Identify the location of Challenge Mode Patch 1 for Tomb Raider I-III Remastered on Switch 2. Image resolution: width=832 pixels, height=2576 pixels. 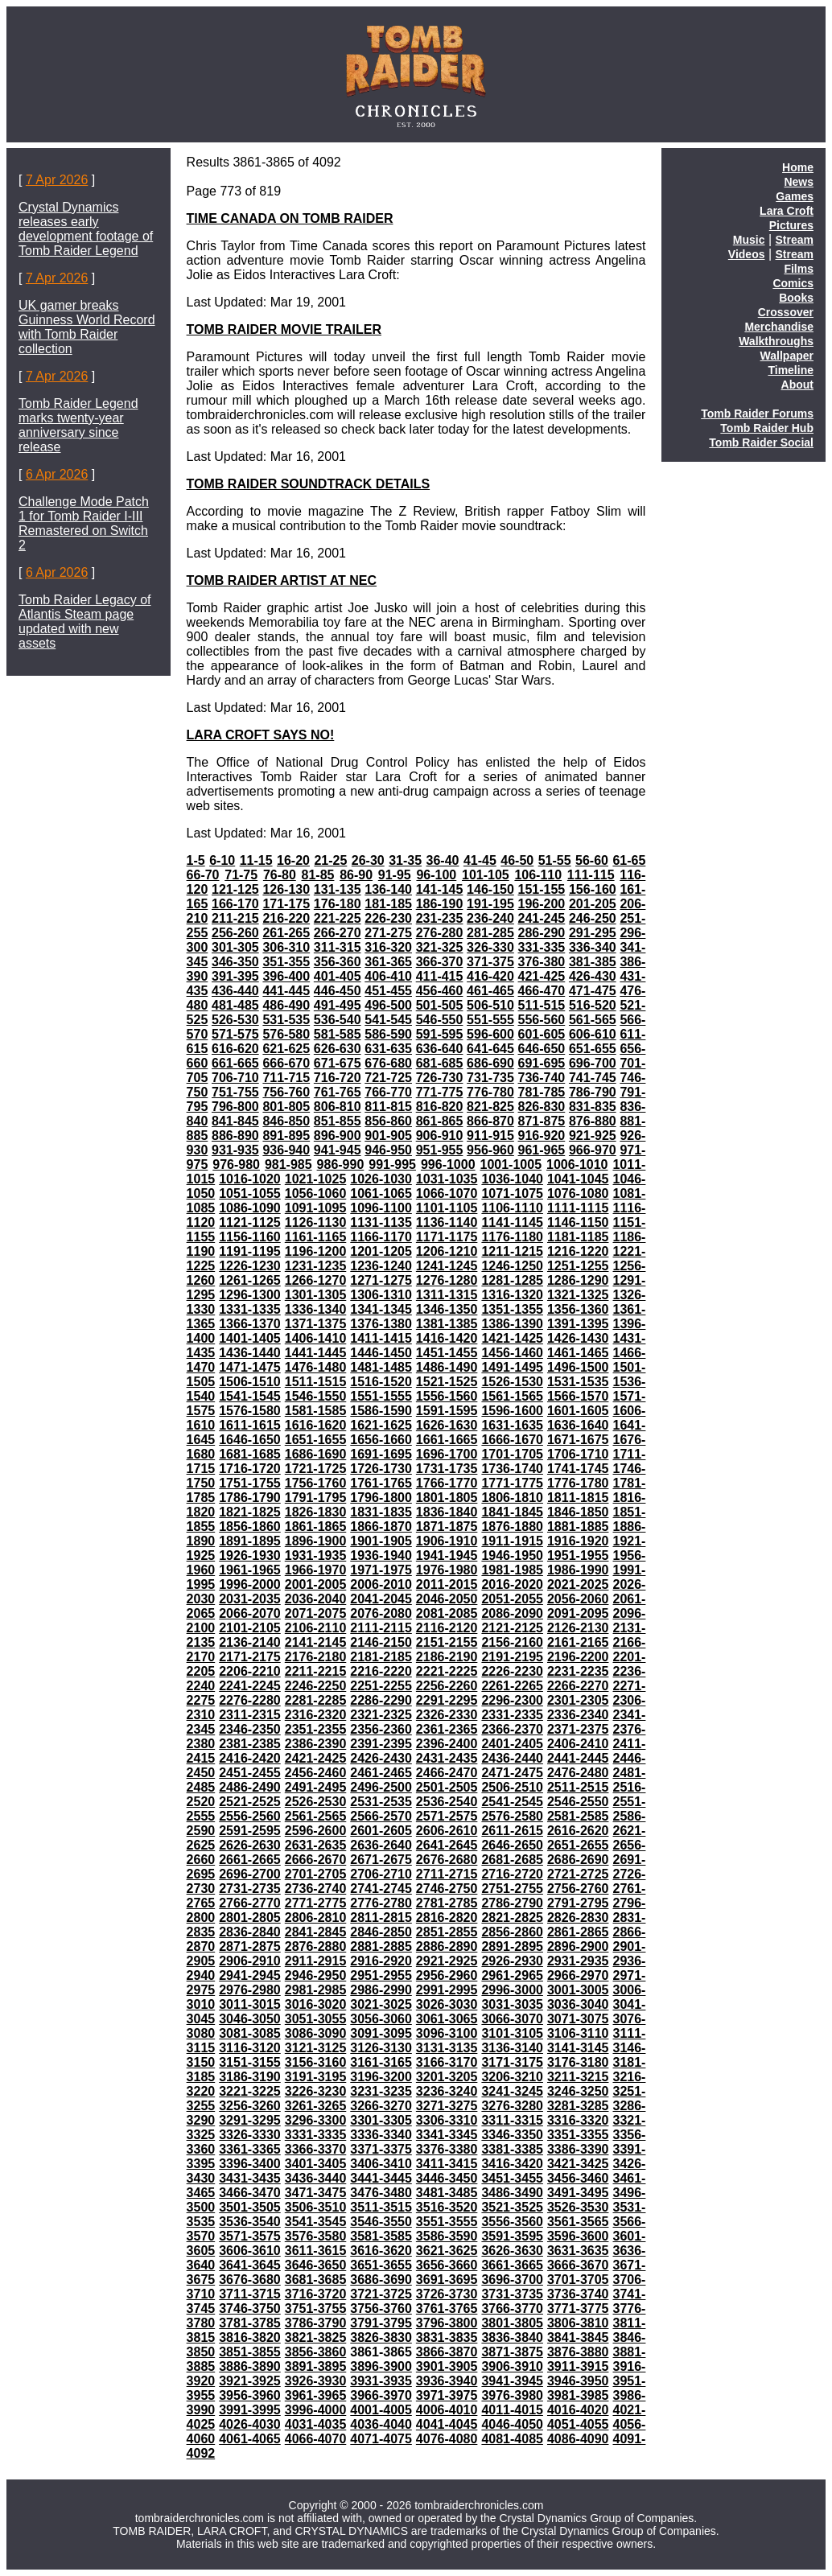
(84, 523).